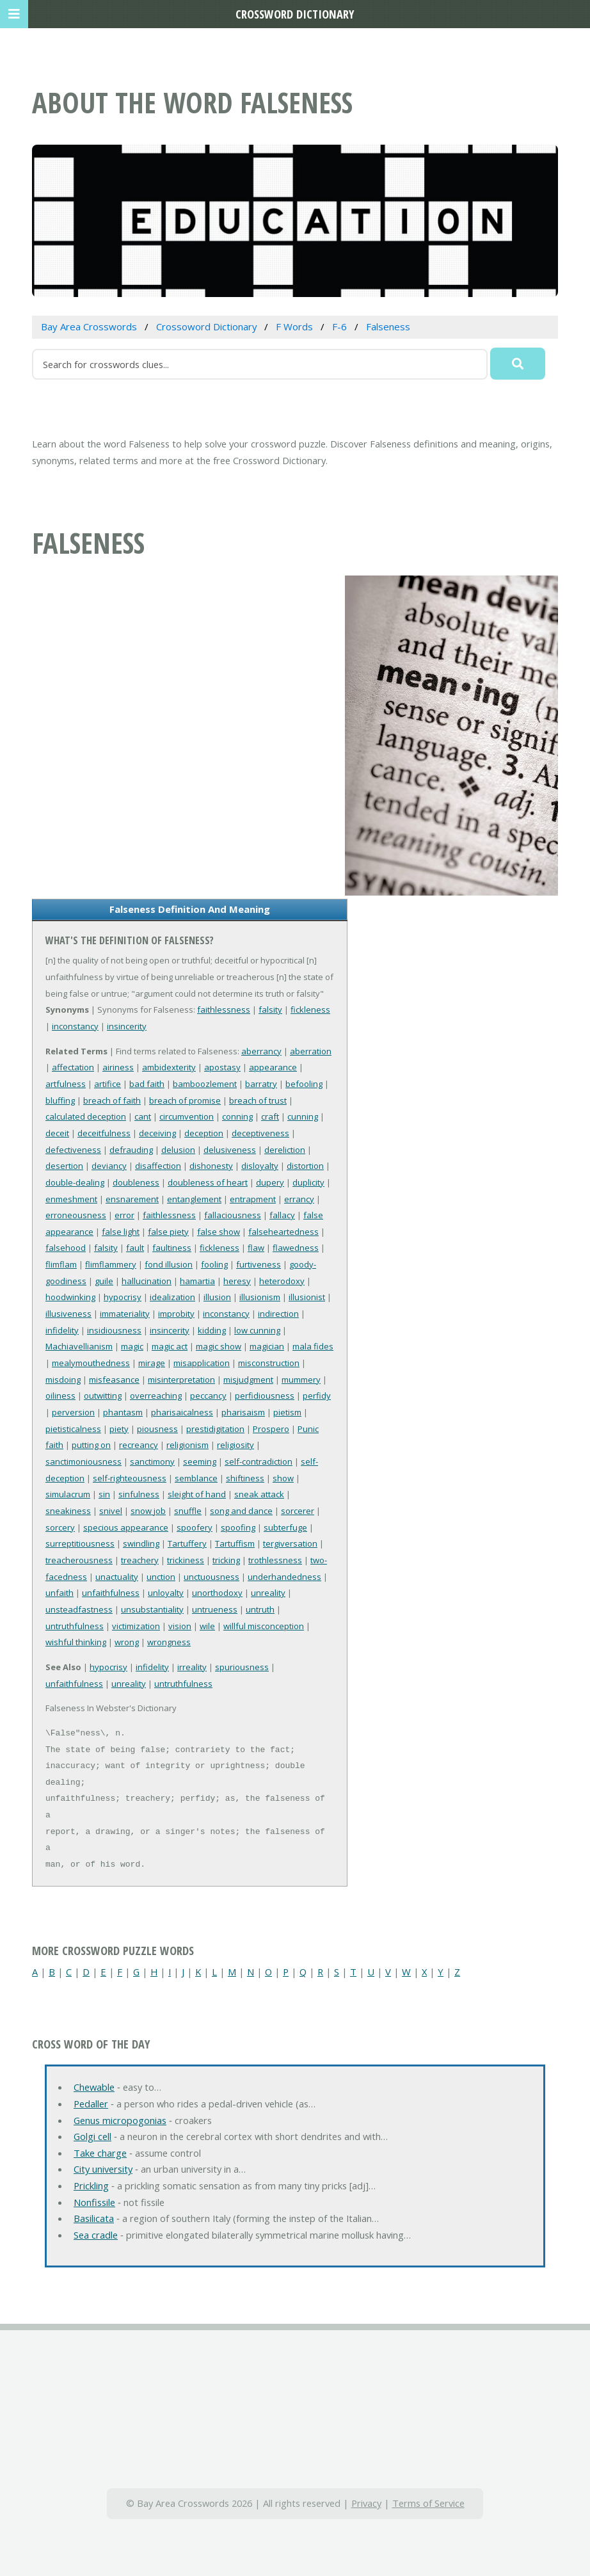  What do you see at coordinates (60, 1527) in the screenshot?
I see `sorcery` at bounding box center [60, 1527].